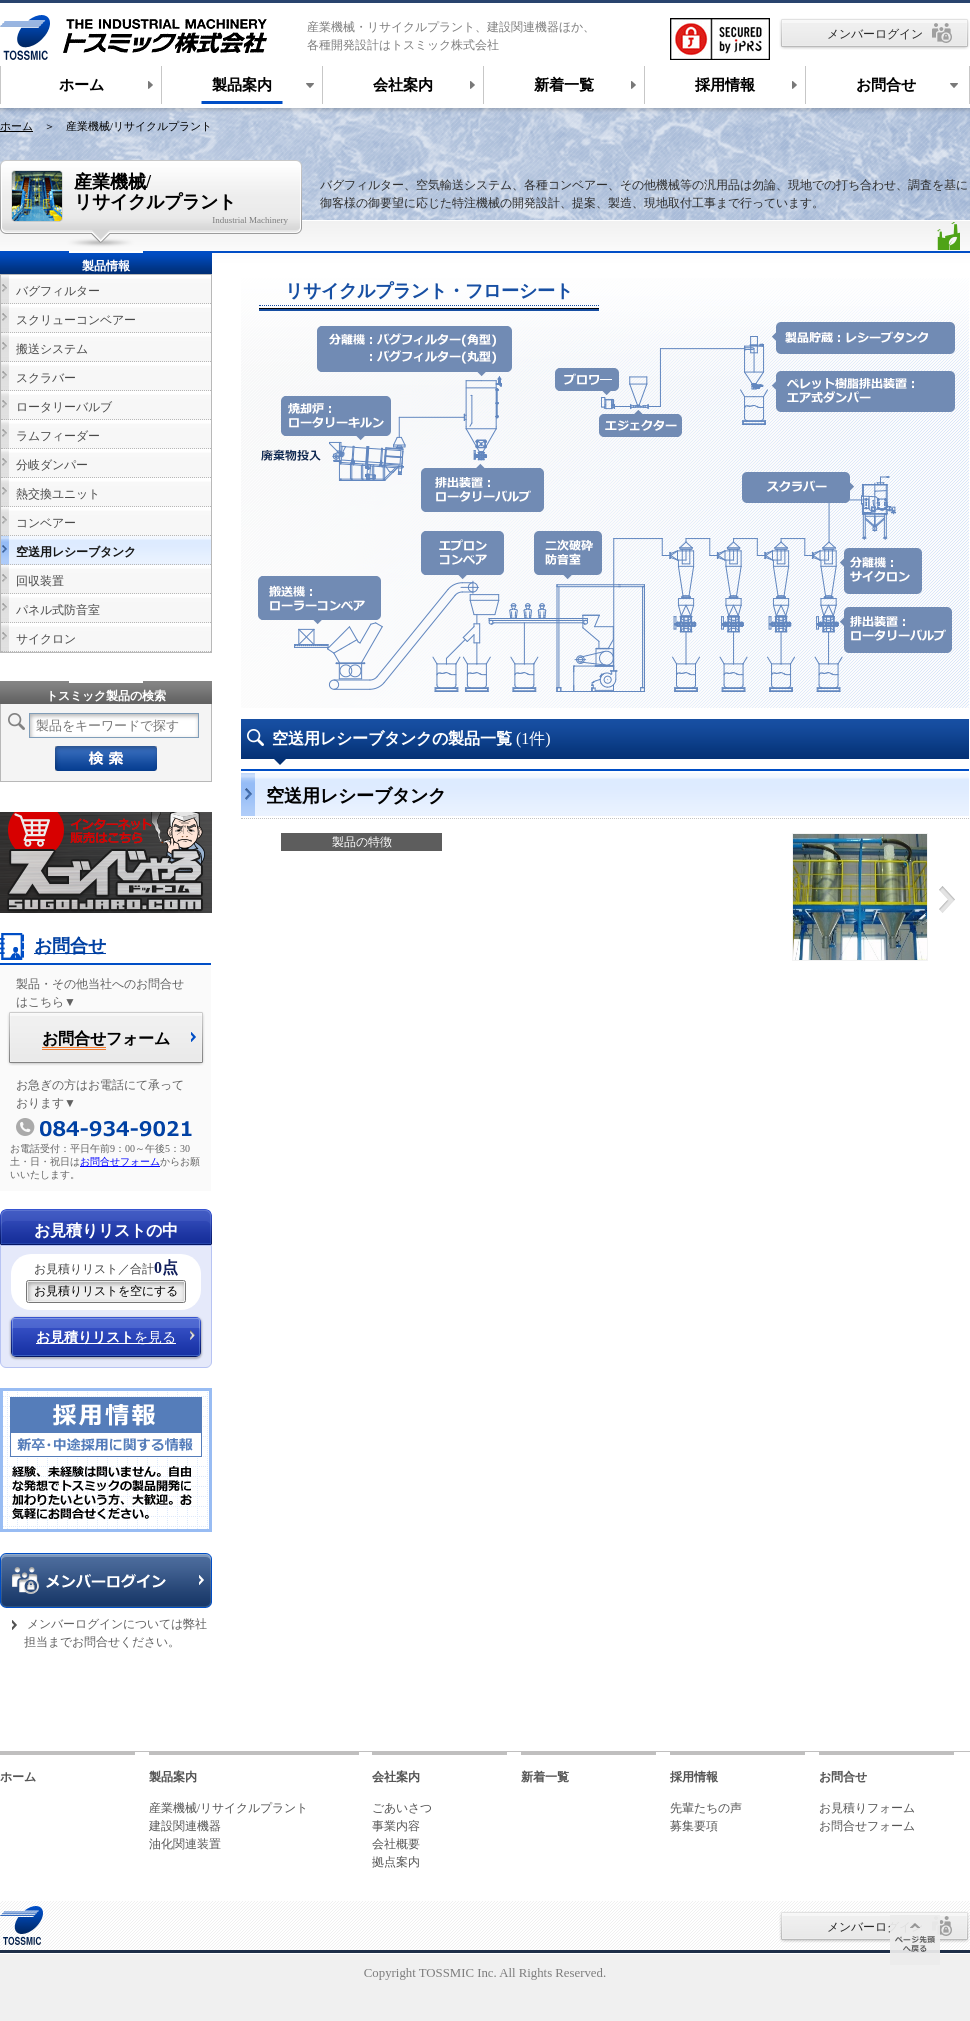 This screenshot has height=2021, width=970. What do you see at coordinates (46, 639) in the screenshot?
I see `サイクロン` at bounding box center [46, 639].